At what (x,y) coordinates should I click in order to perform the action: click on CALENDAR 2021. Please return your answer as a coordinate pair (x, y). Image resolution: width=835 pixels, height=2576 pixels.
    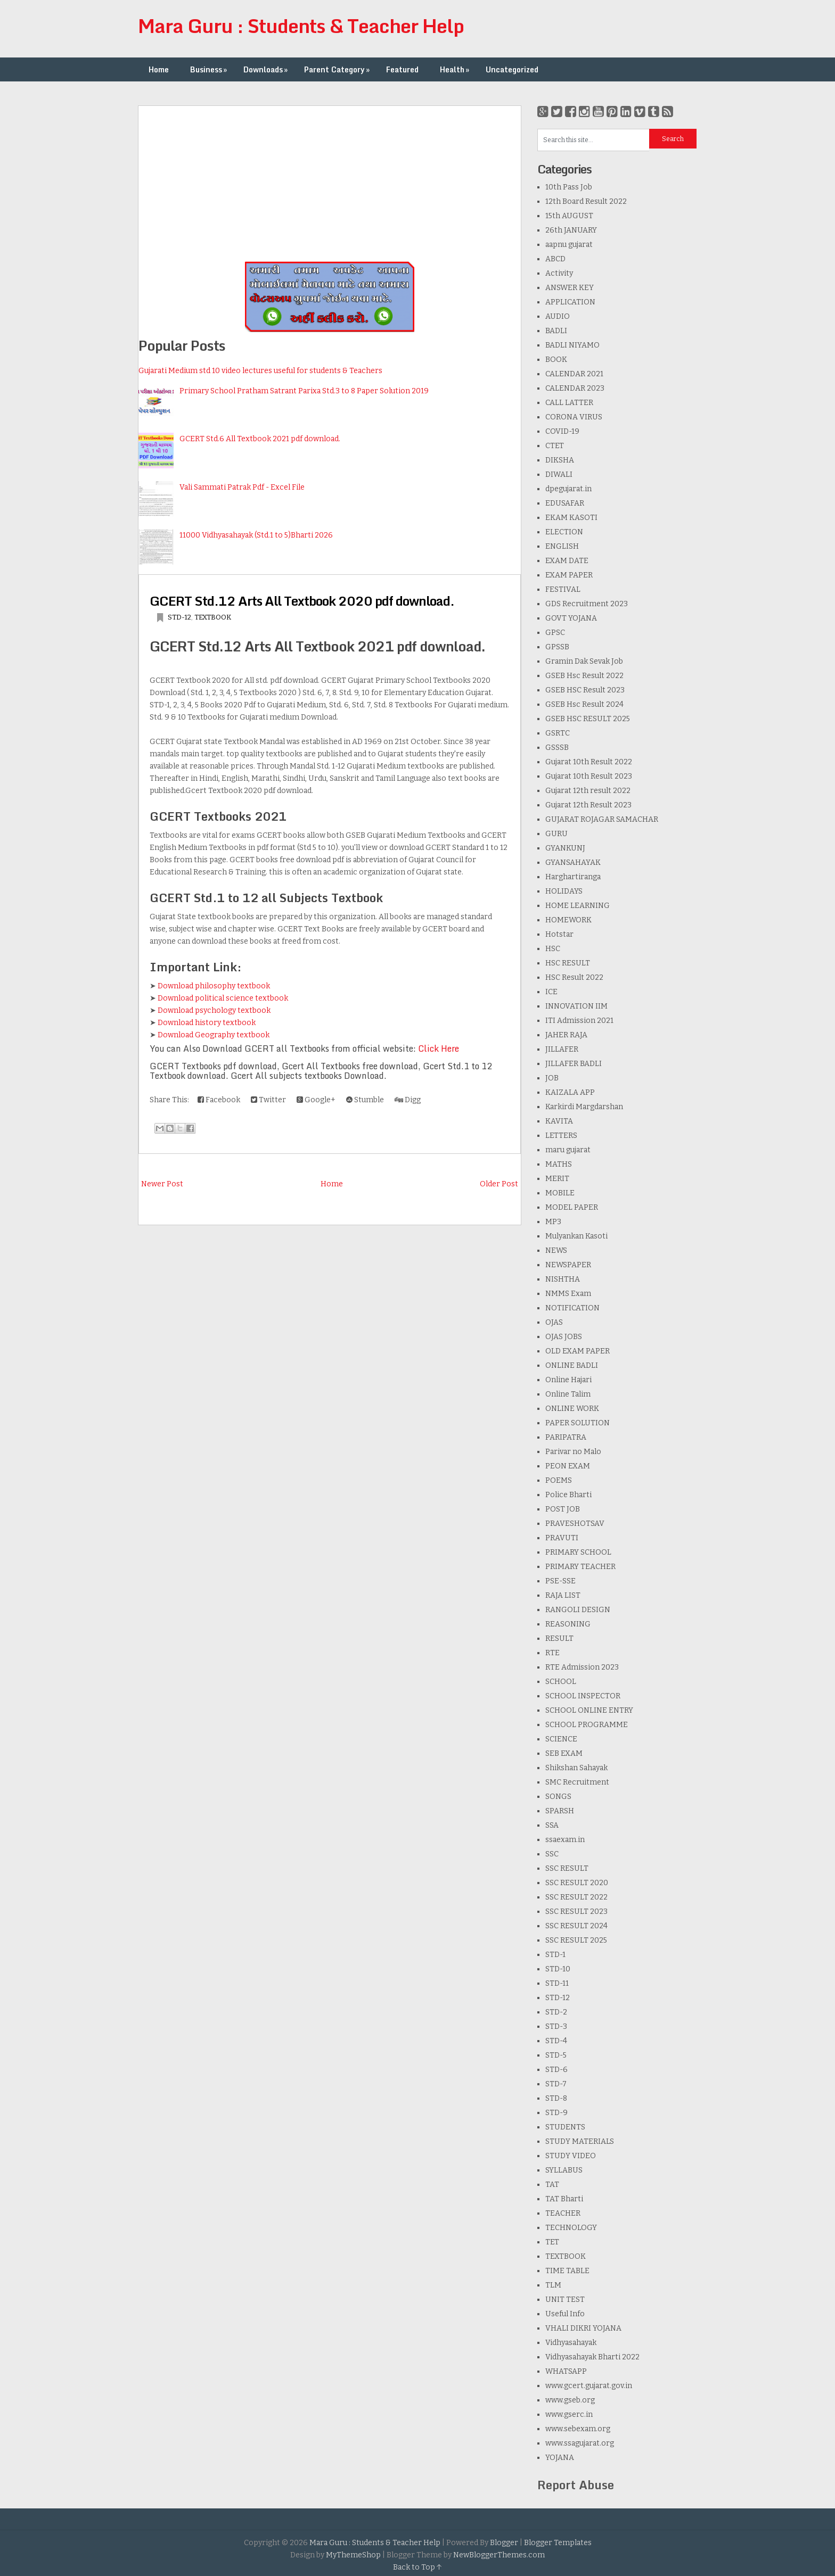
    Looking at the image, I should click on (574, 373).